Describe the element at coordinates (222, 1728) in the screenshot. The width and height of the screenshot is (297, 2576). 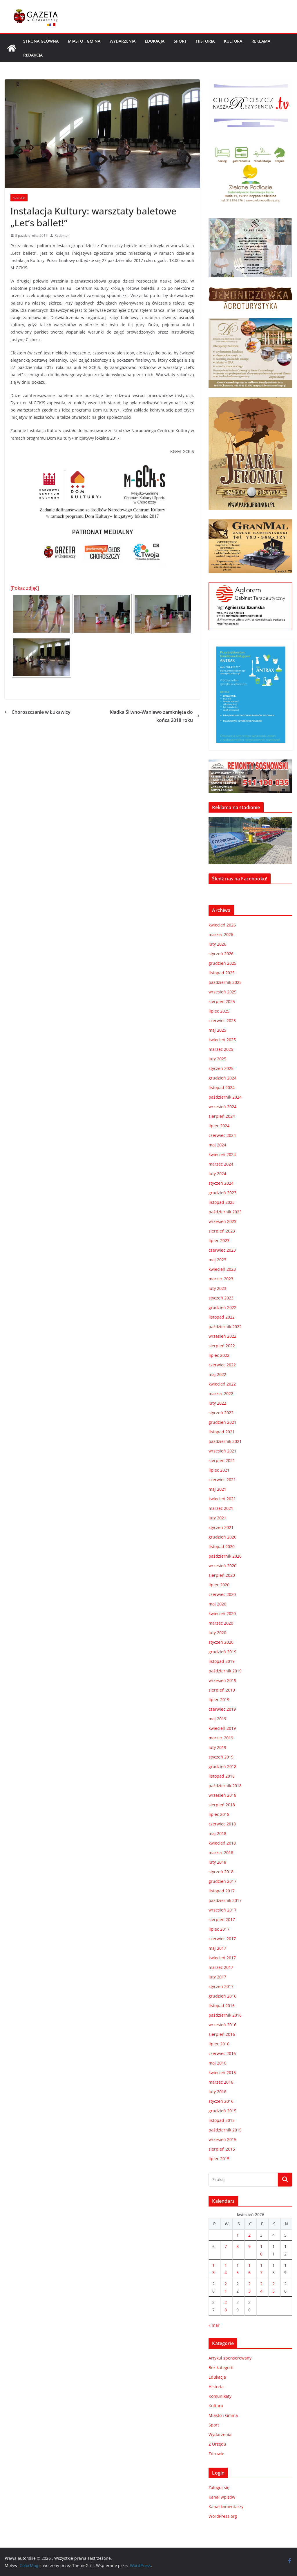
I see `kwiecień 2019` at that location.